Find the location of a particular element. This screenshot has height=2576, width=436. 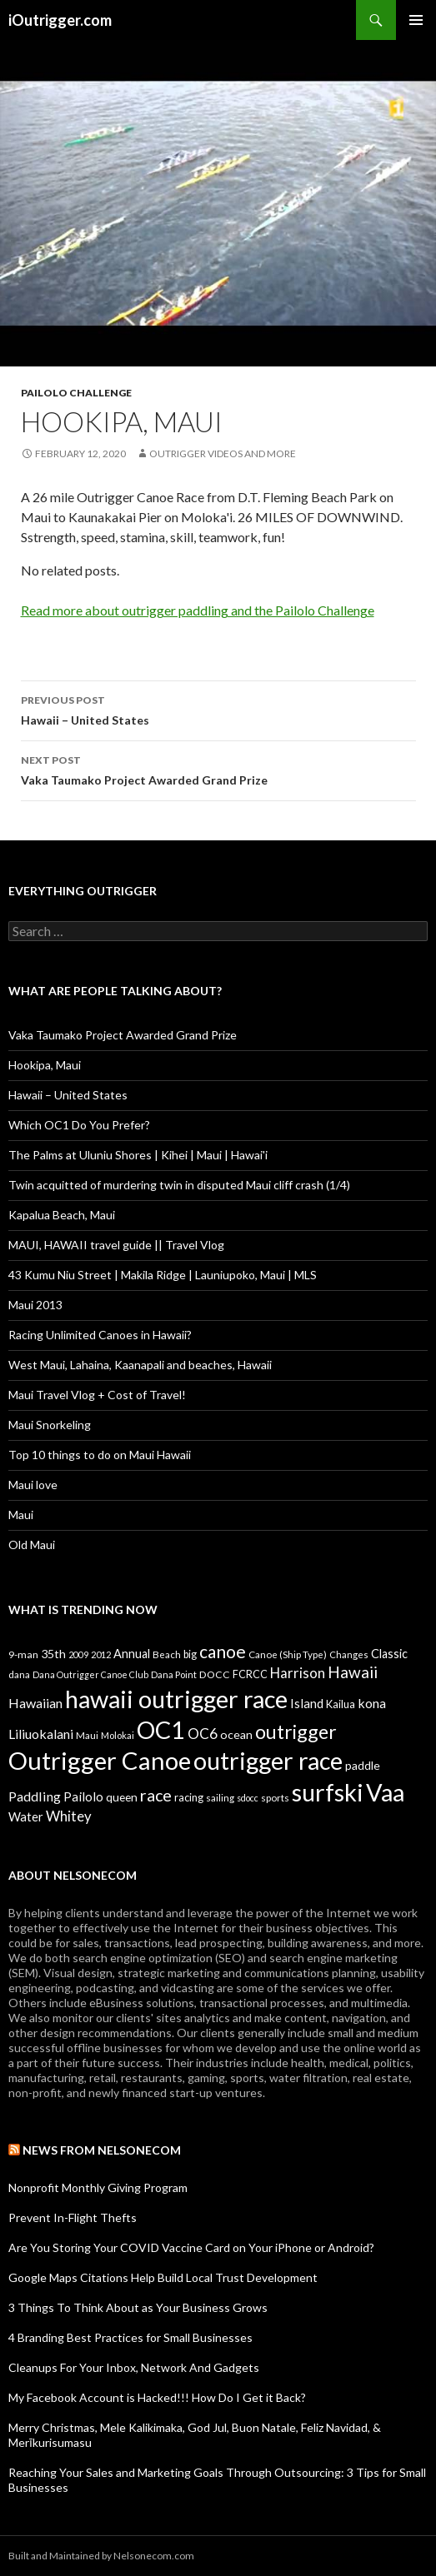

Which OC1 Do You Prefer? is located at coordinates (79, 1125).